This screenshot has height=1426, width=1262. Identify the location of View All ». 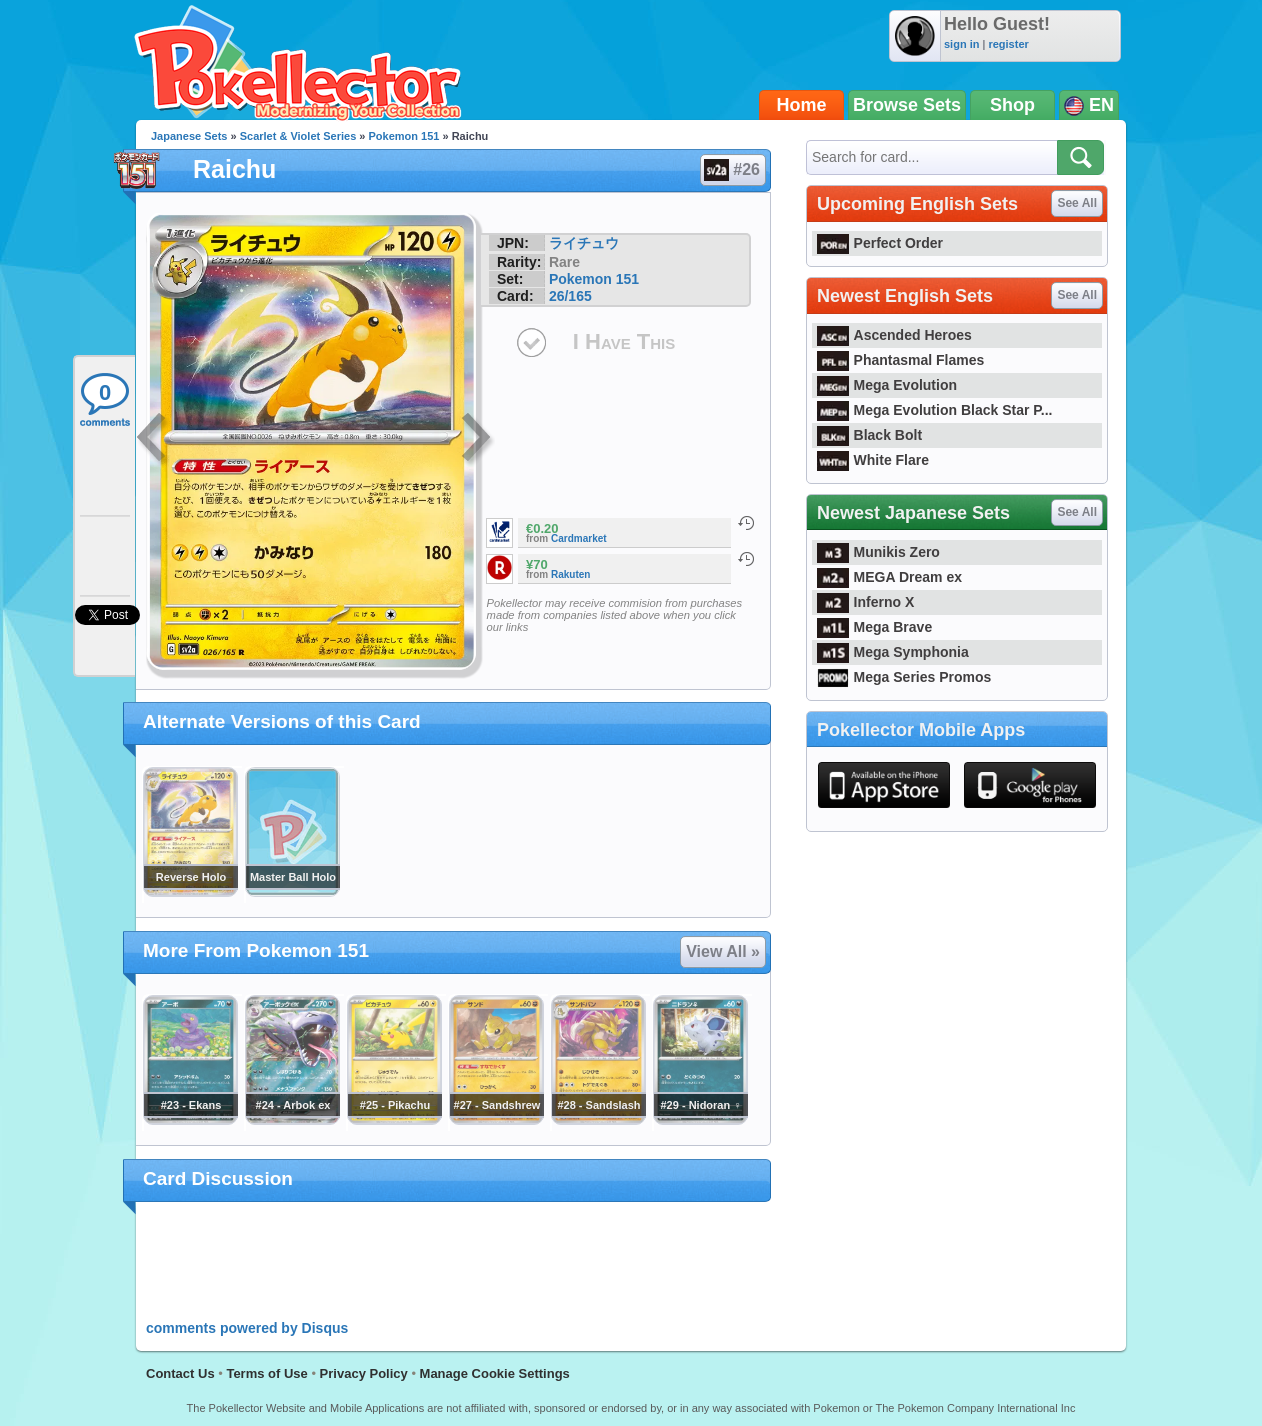
(723, 951).